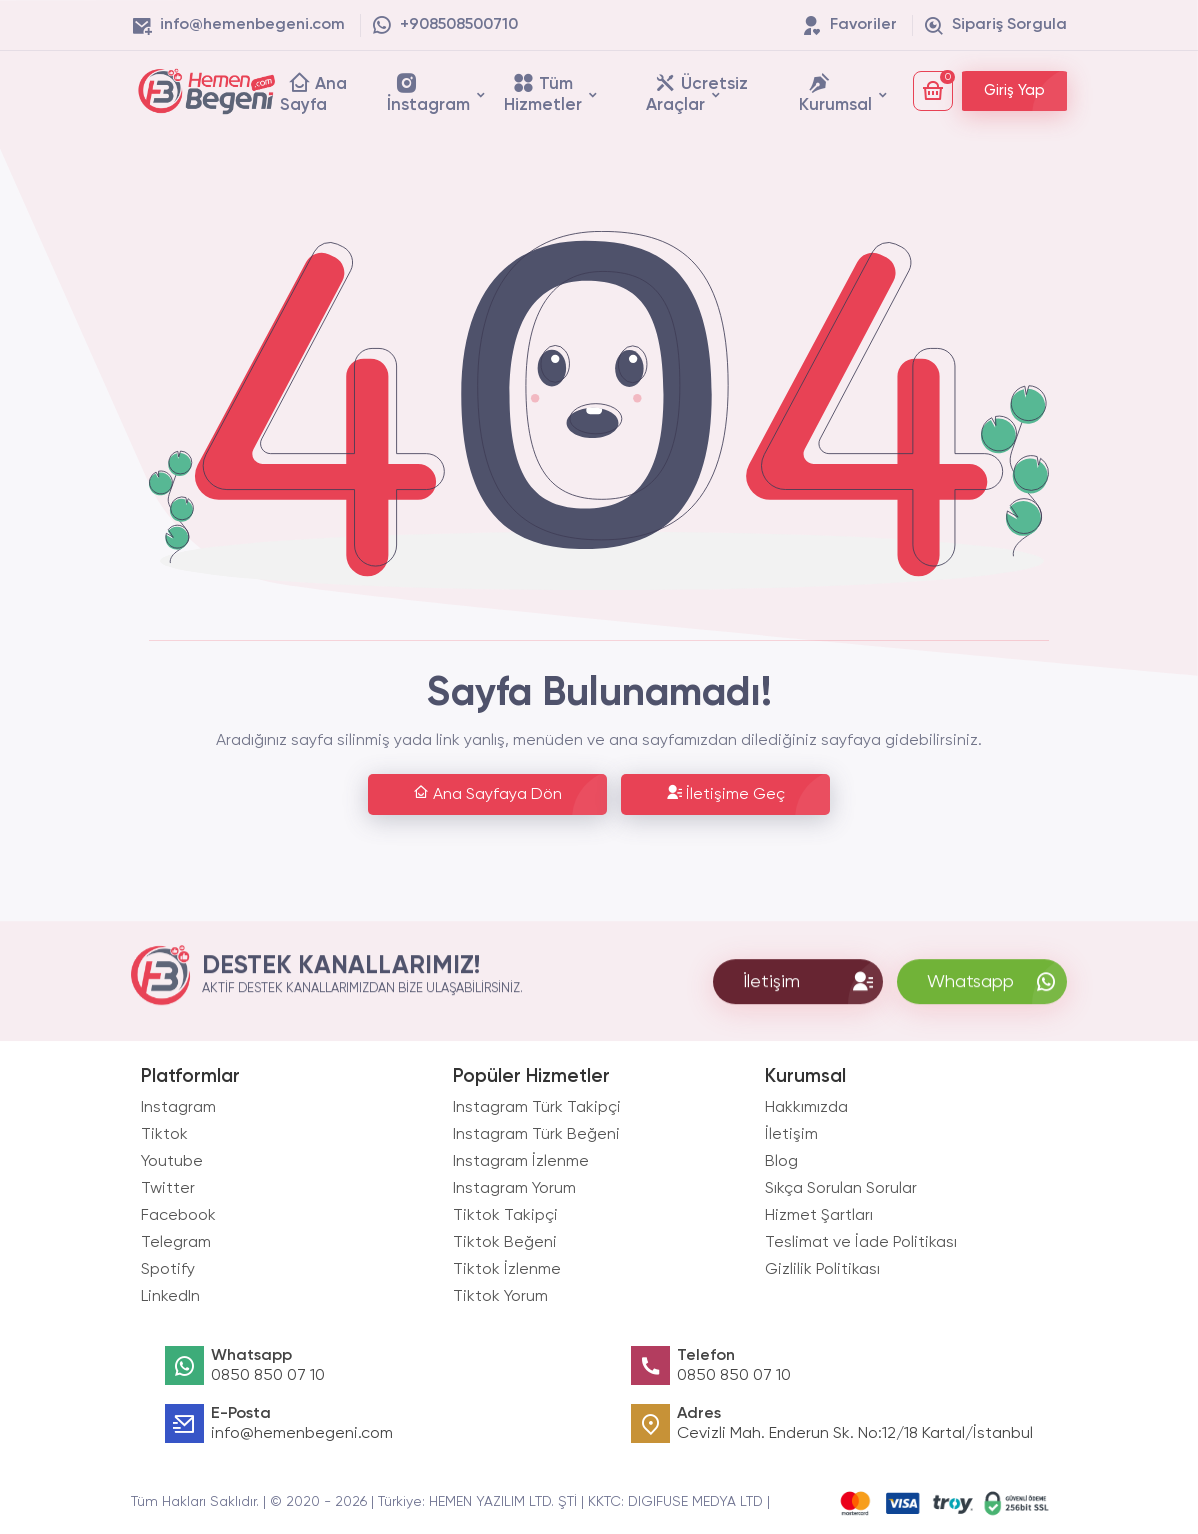 The height and width of the screenshot is (1534, 1198). Describe the element at coordinates (791, 1135) in the screenshot. I see `İletişim` at that location.